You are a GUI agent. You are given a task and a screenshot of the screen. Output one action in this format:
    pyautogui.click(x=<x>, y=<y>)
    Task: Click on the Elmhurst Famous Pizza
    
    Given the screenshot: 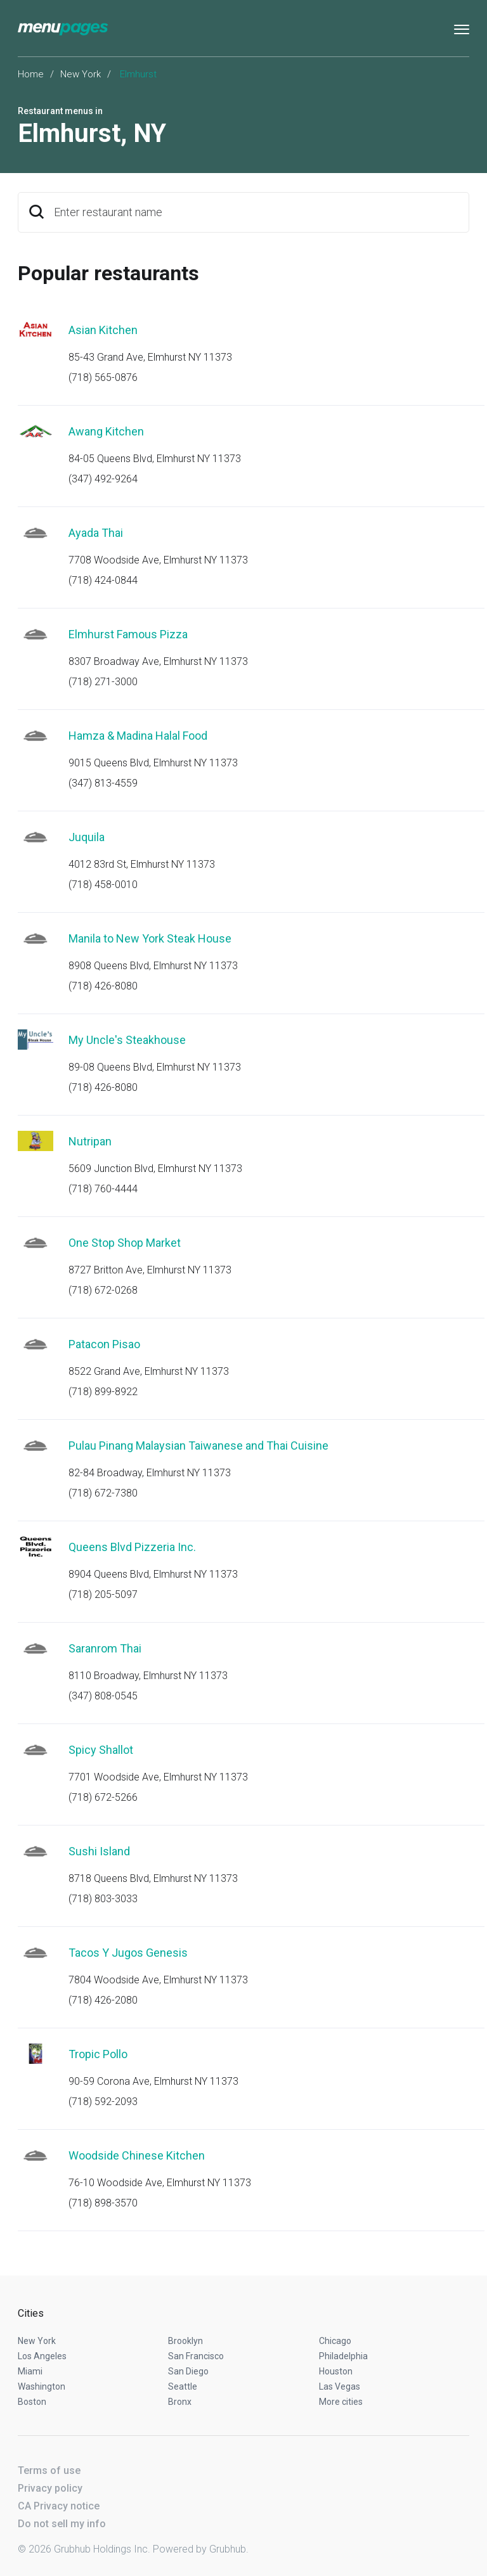 What is the action you would take?
    pyautogui.click(x=128, y=634)
    